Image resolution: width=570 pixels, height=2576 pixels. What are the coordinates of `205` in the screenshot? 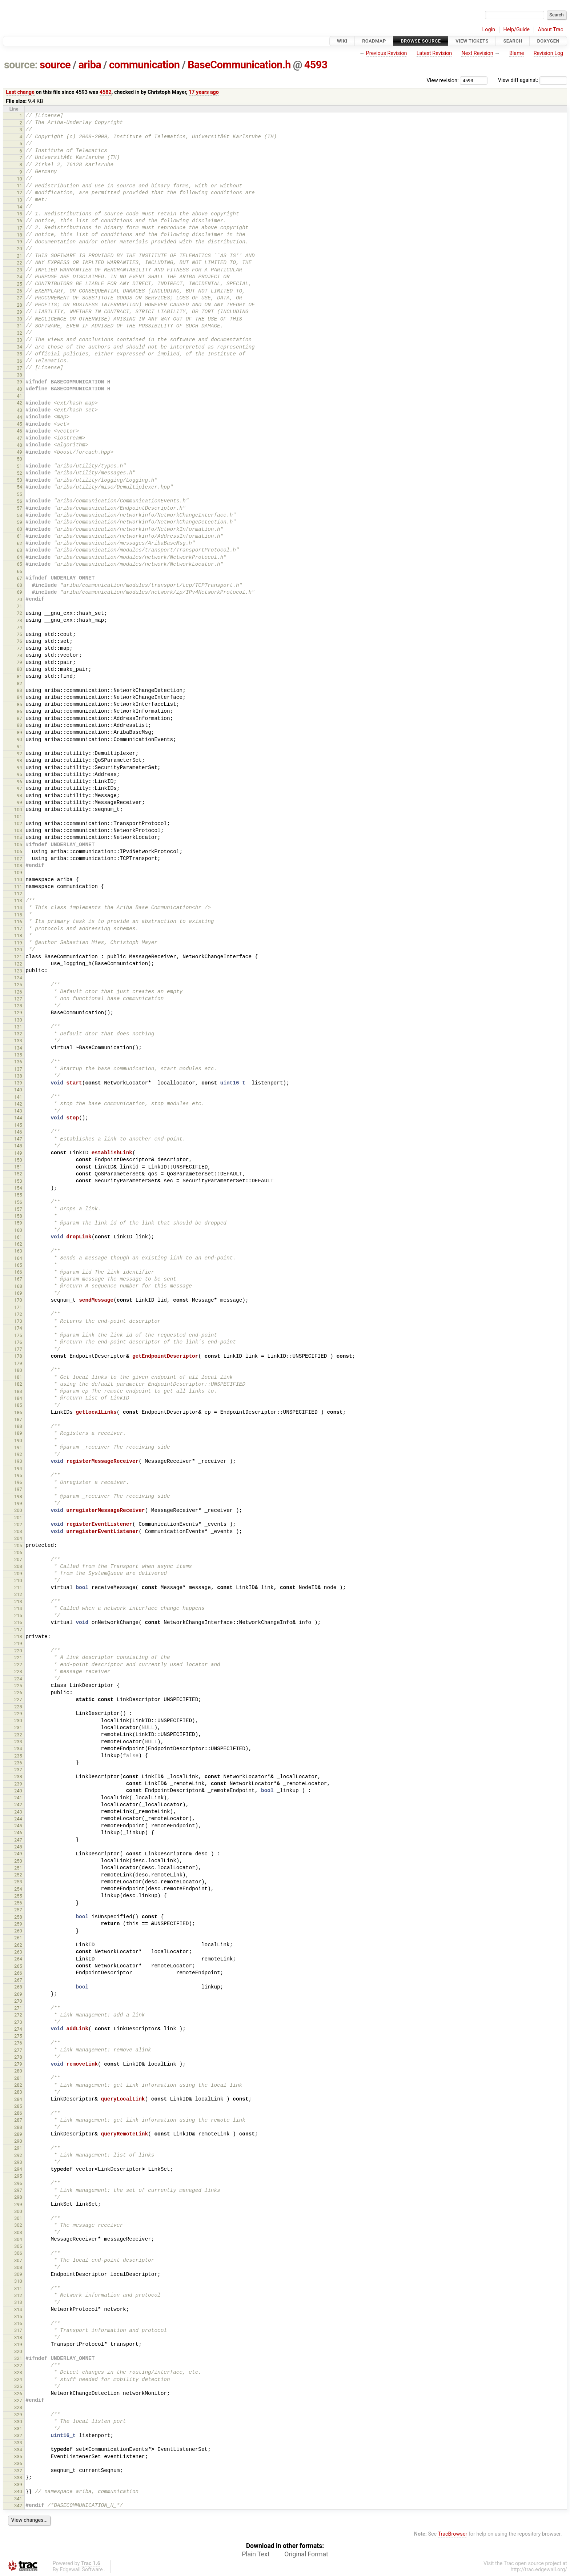 It's located at (18, 1545).